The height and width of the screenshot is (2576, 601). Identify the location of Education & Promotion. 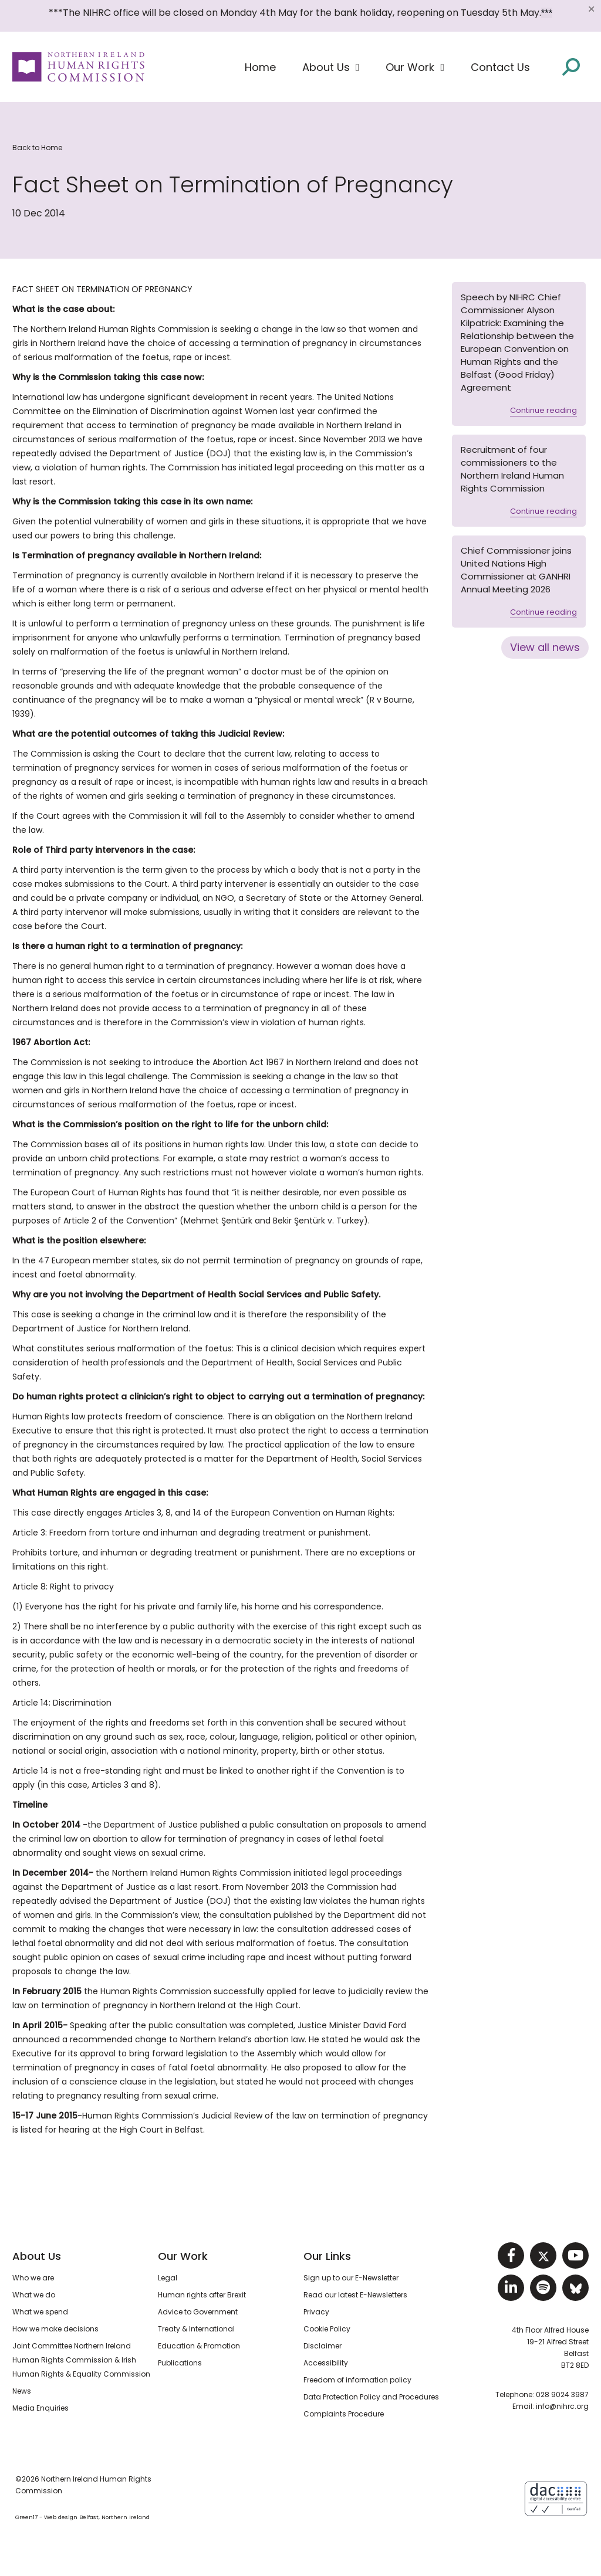
(199, 2346).